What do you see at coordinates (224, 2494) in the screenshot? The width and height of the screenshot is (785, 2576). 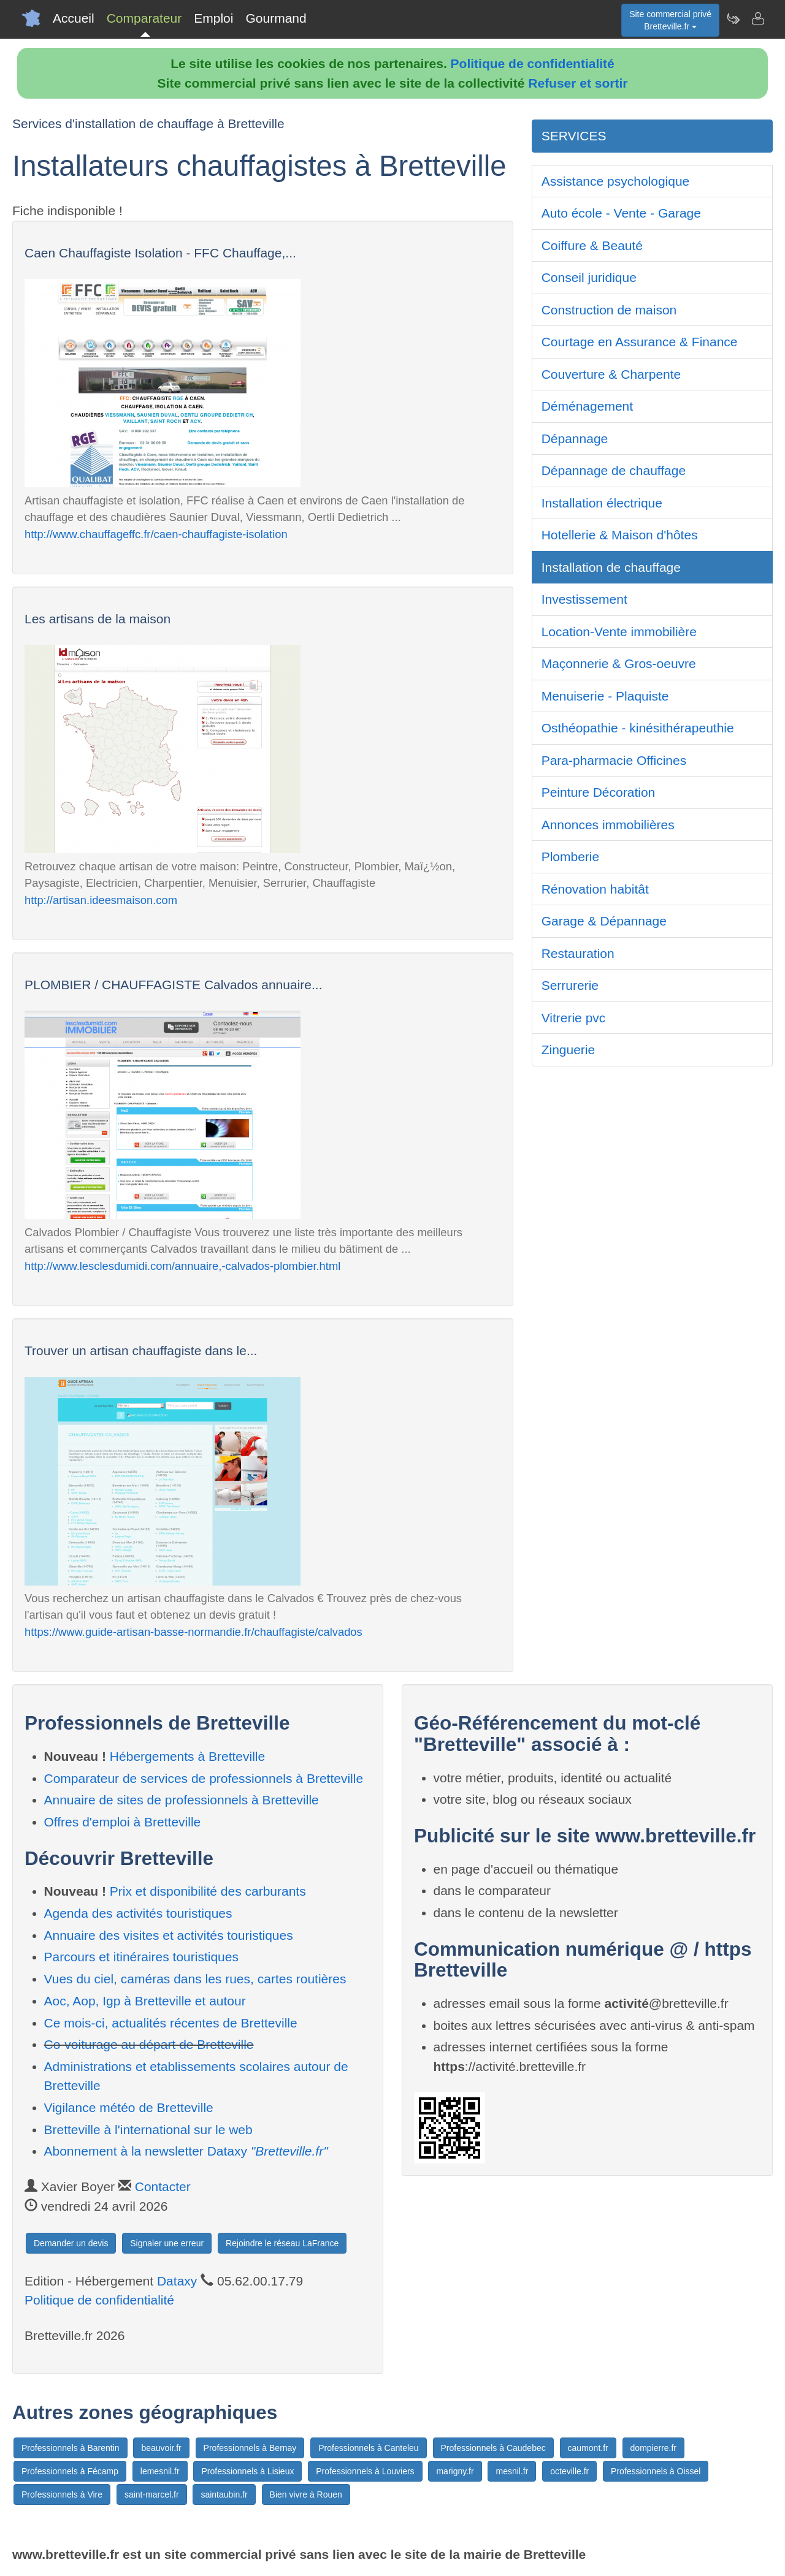 I see `saintaubin.fr` at bounding box center [224, 2494].